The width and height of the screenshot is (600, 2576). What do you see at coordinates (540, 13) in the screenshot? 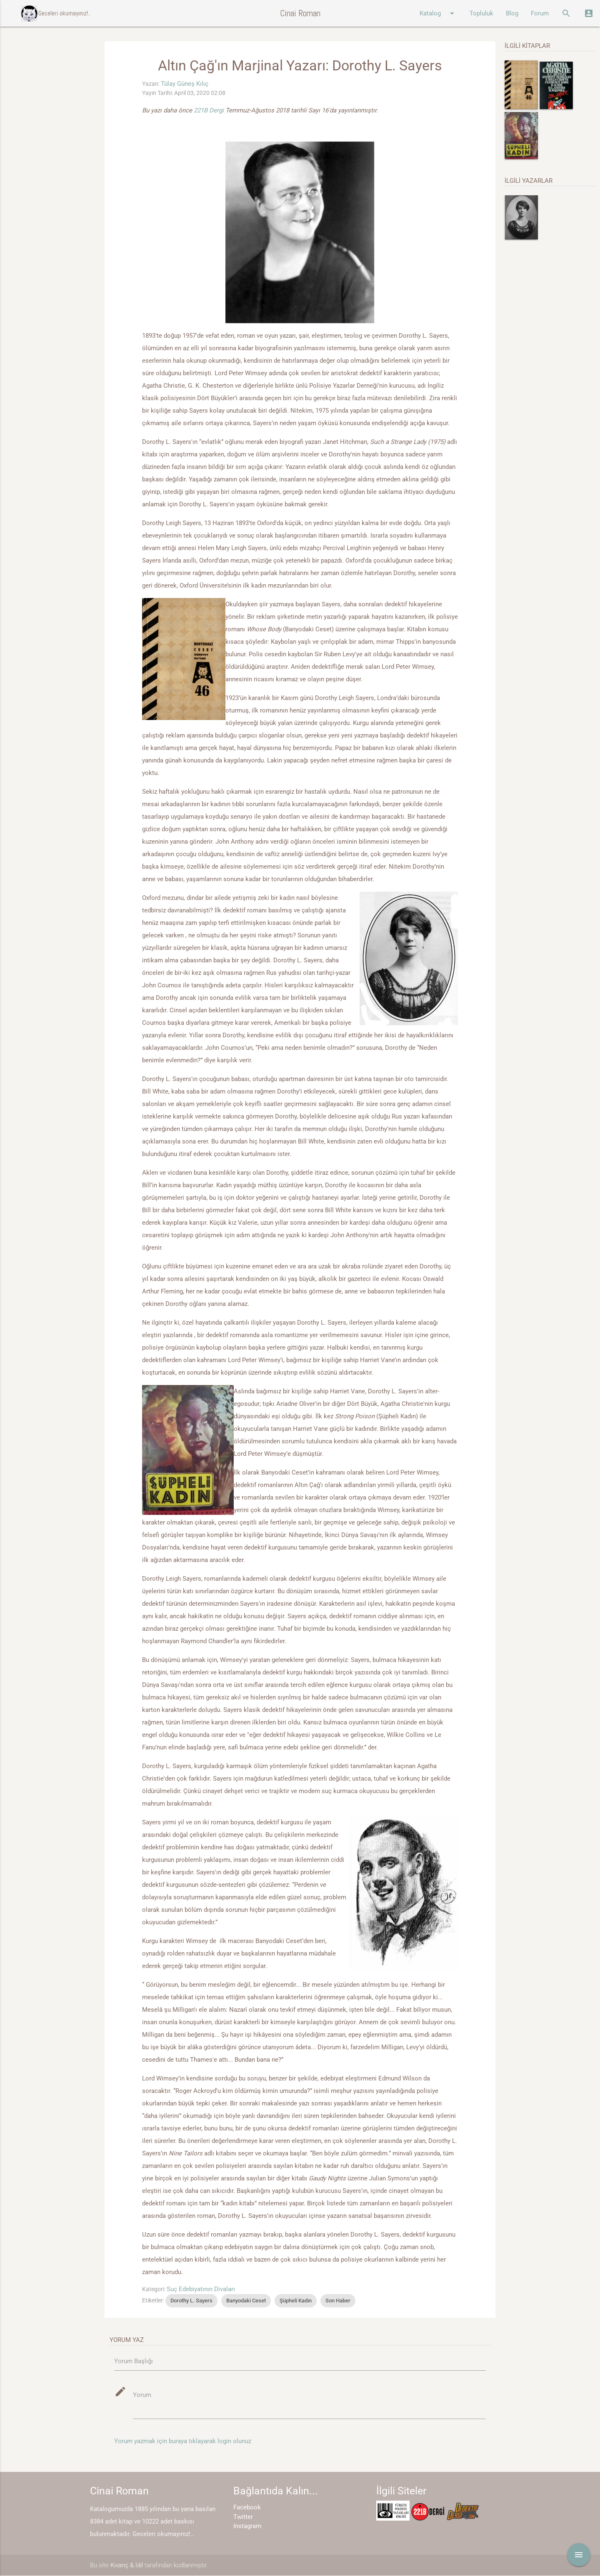
I see `Forum` at bounding box center [540, 13].